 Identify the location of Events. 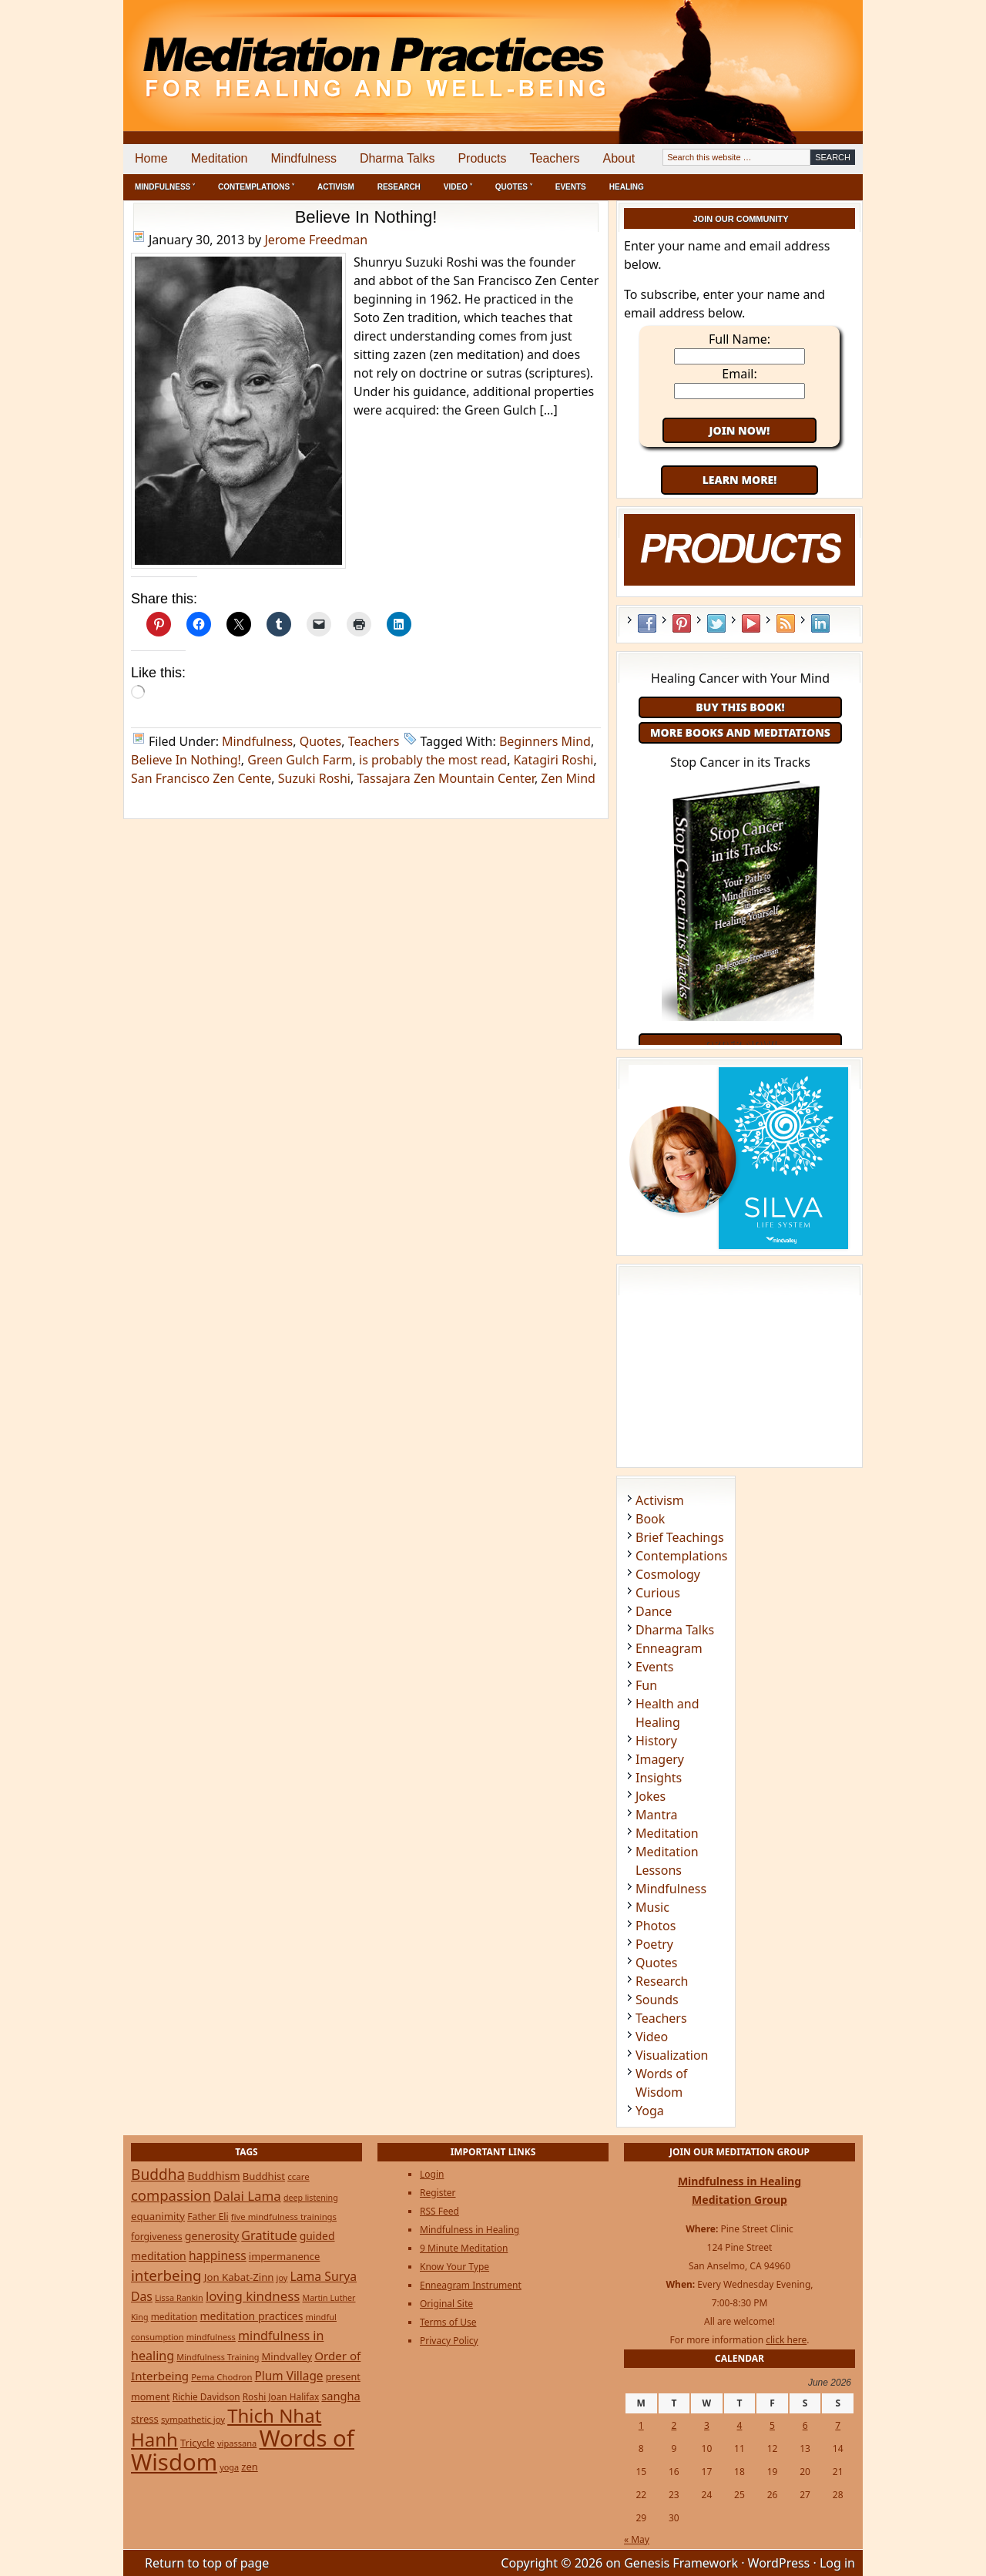
(570, 187).